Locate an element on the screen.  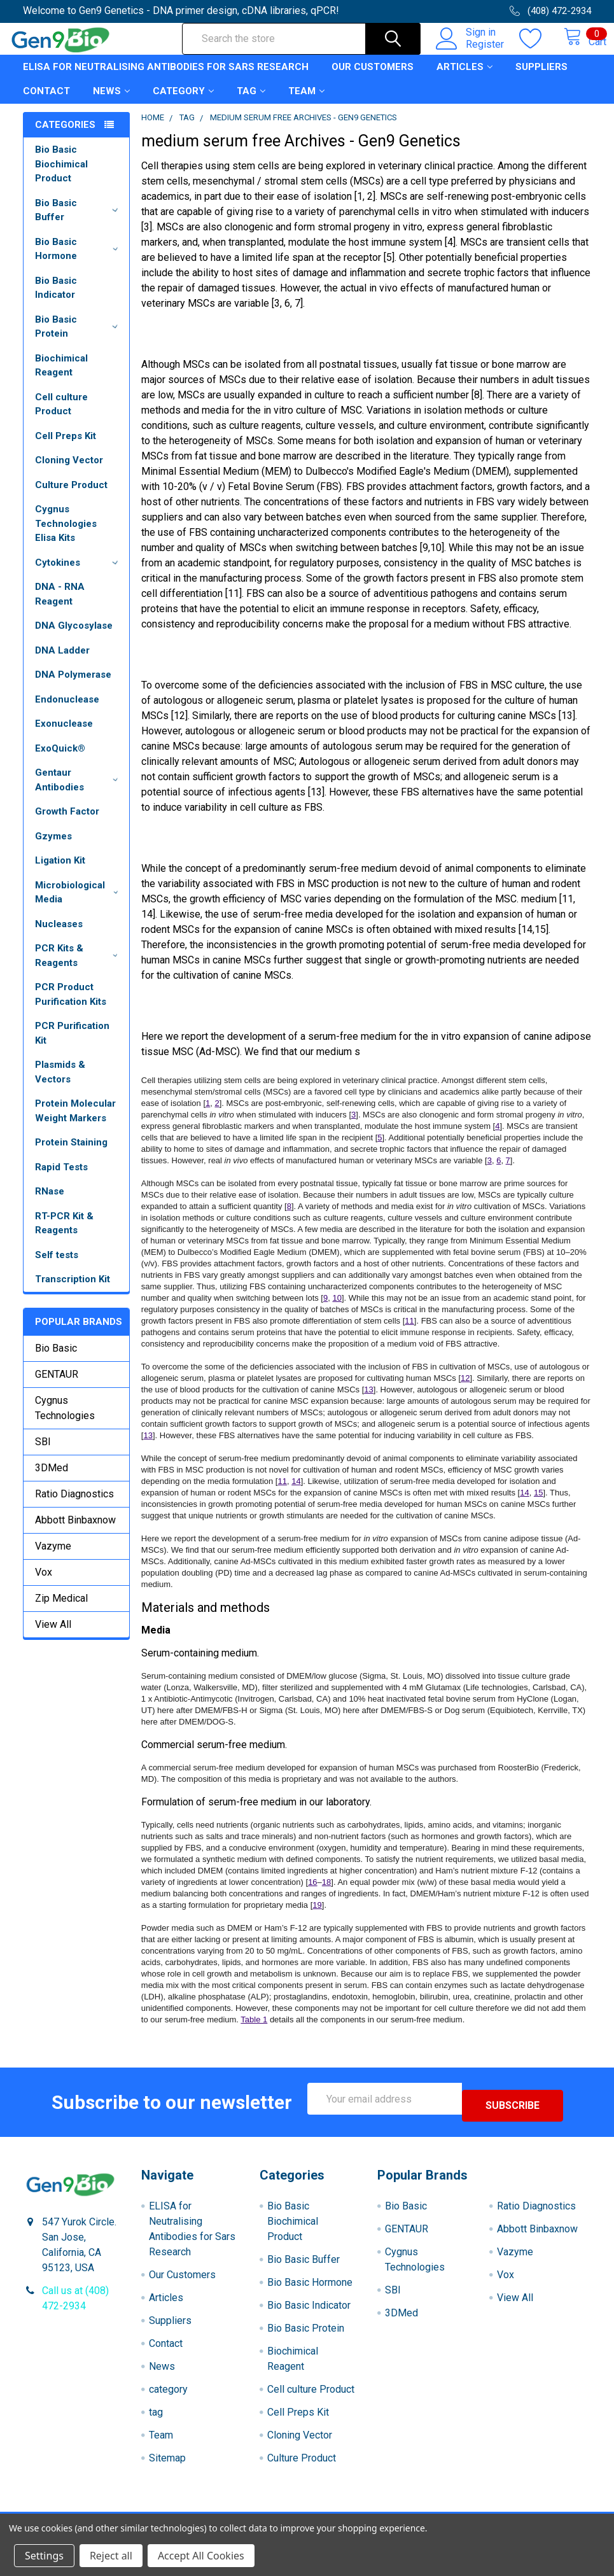
Register is located at coordinates (471, 51).